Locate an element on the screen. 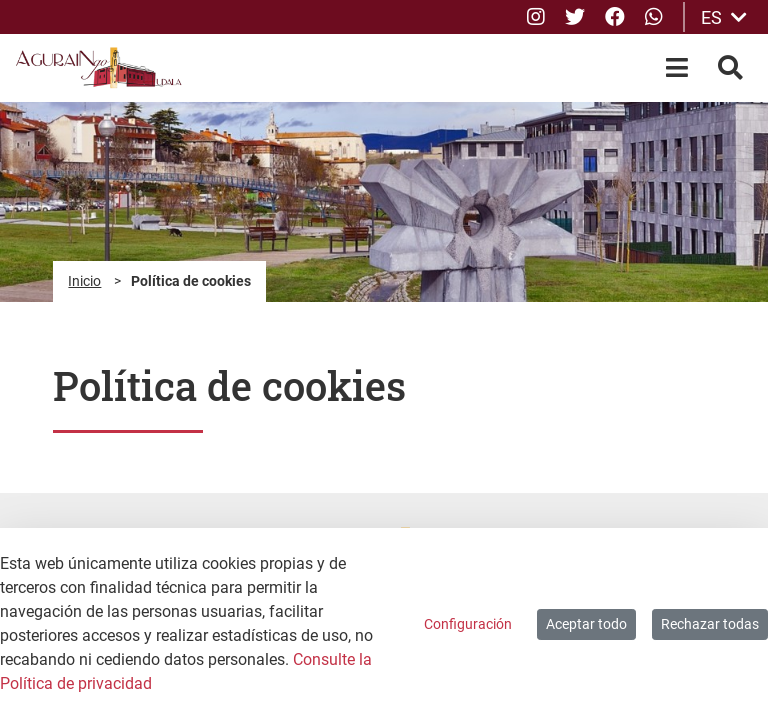 Image resolution: width=768 pixels, height=720 pixels. Inicio is located at coordinates (84, 281).